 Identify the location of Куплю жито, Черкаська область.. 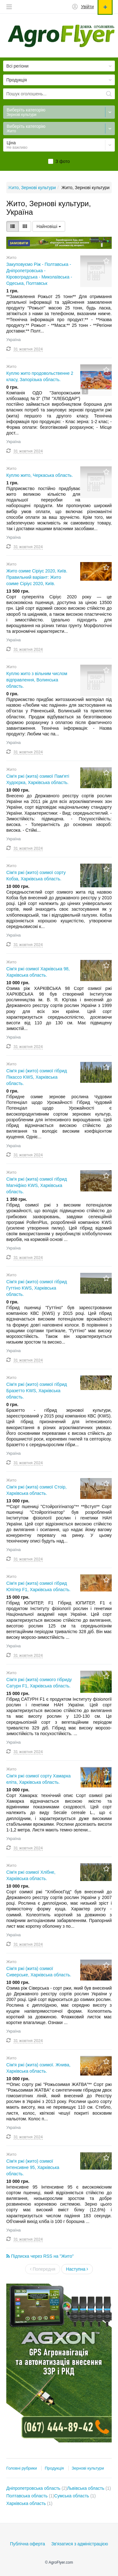
(39, 475).